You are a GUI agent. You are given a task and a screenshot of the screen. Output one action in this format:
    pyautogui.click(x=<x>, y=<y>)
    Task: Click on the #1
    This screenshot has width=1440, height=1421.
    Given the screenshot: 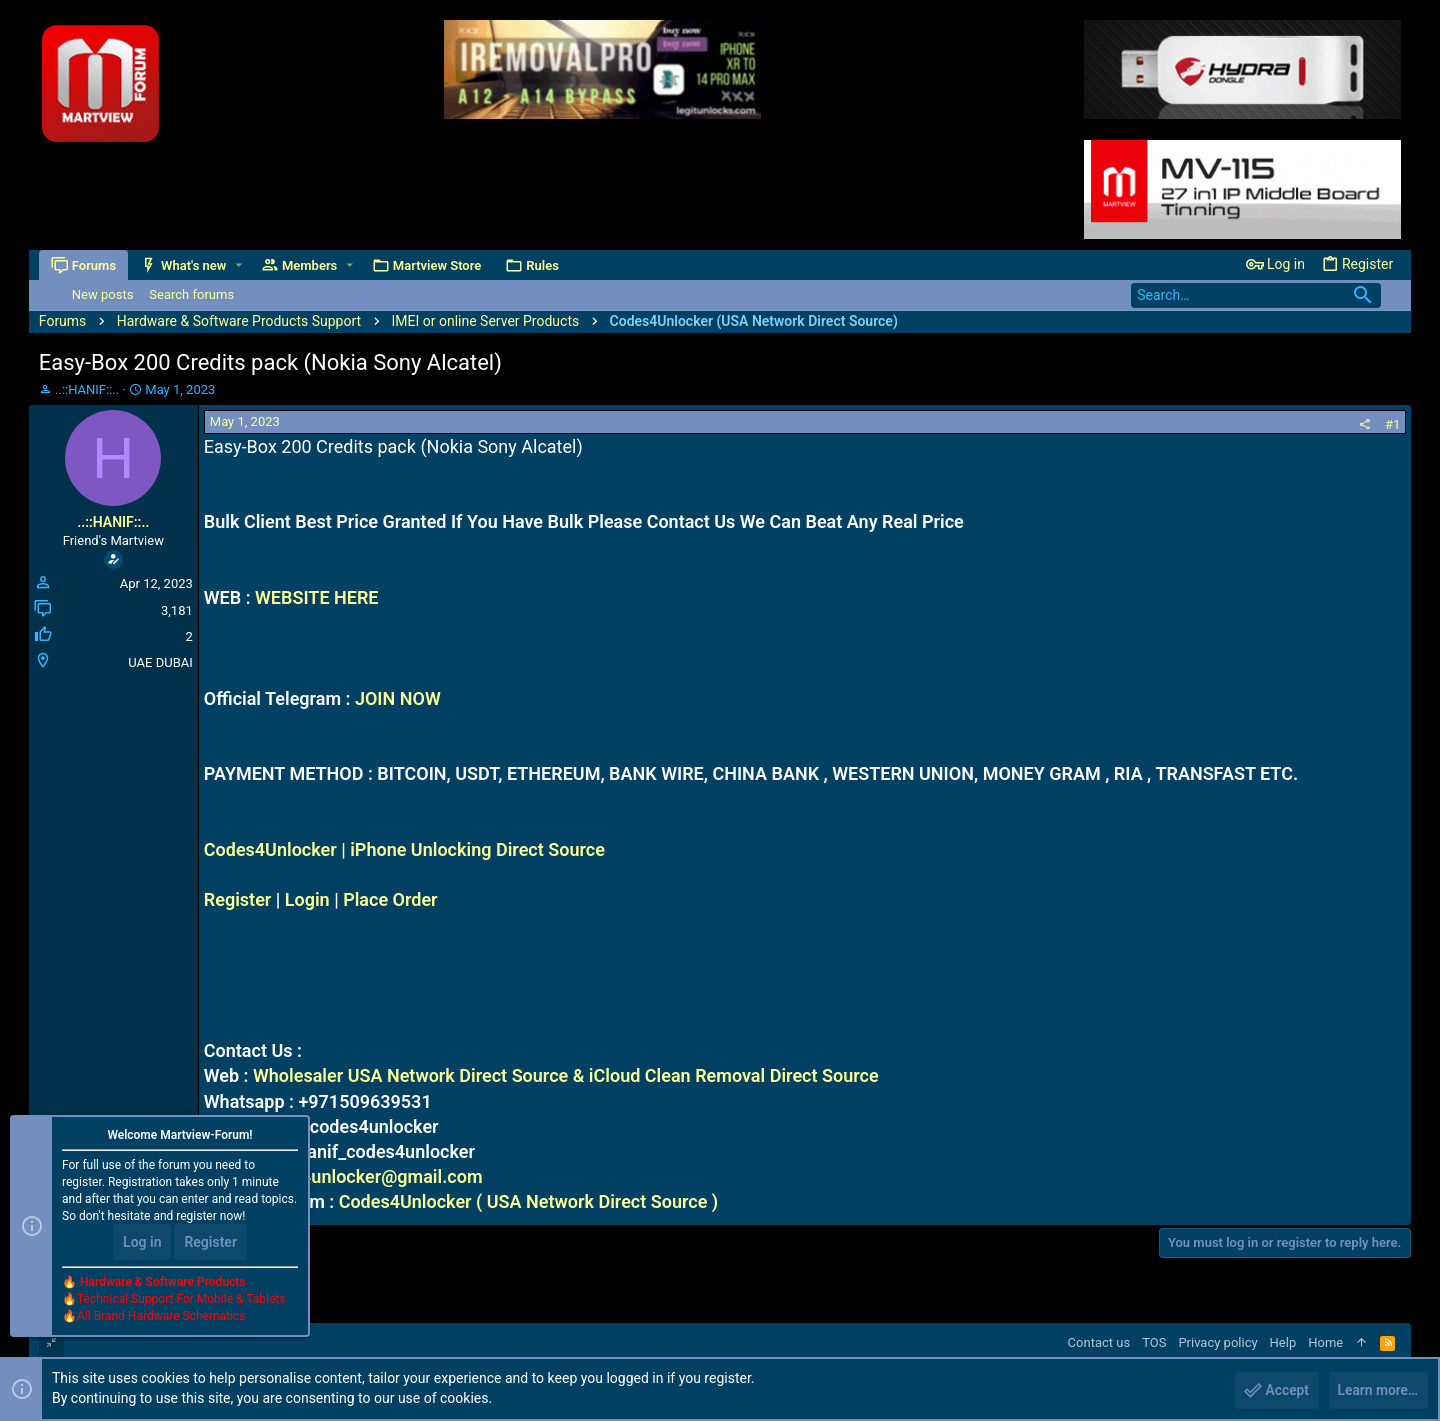 What is the action you would take?
    pyautogui.click(x=1392, y=424)
    